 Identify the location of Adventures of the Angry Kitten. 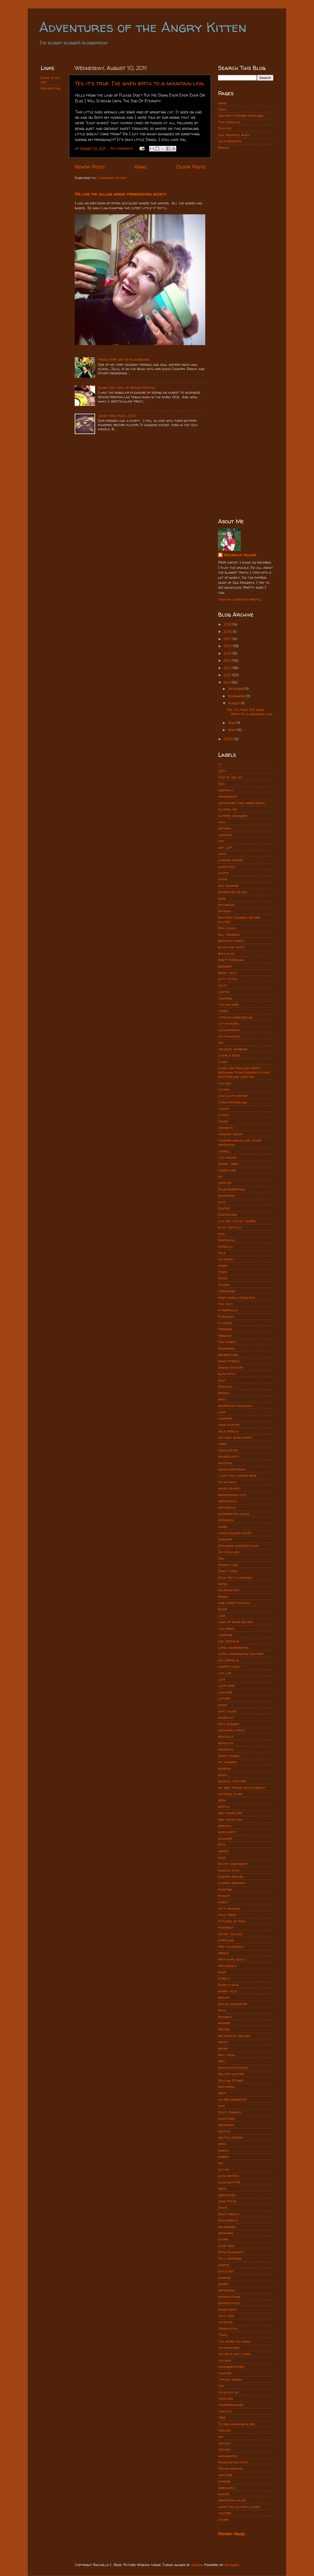
(142, 27).